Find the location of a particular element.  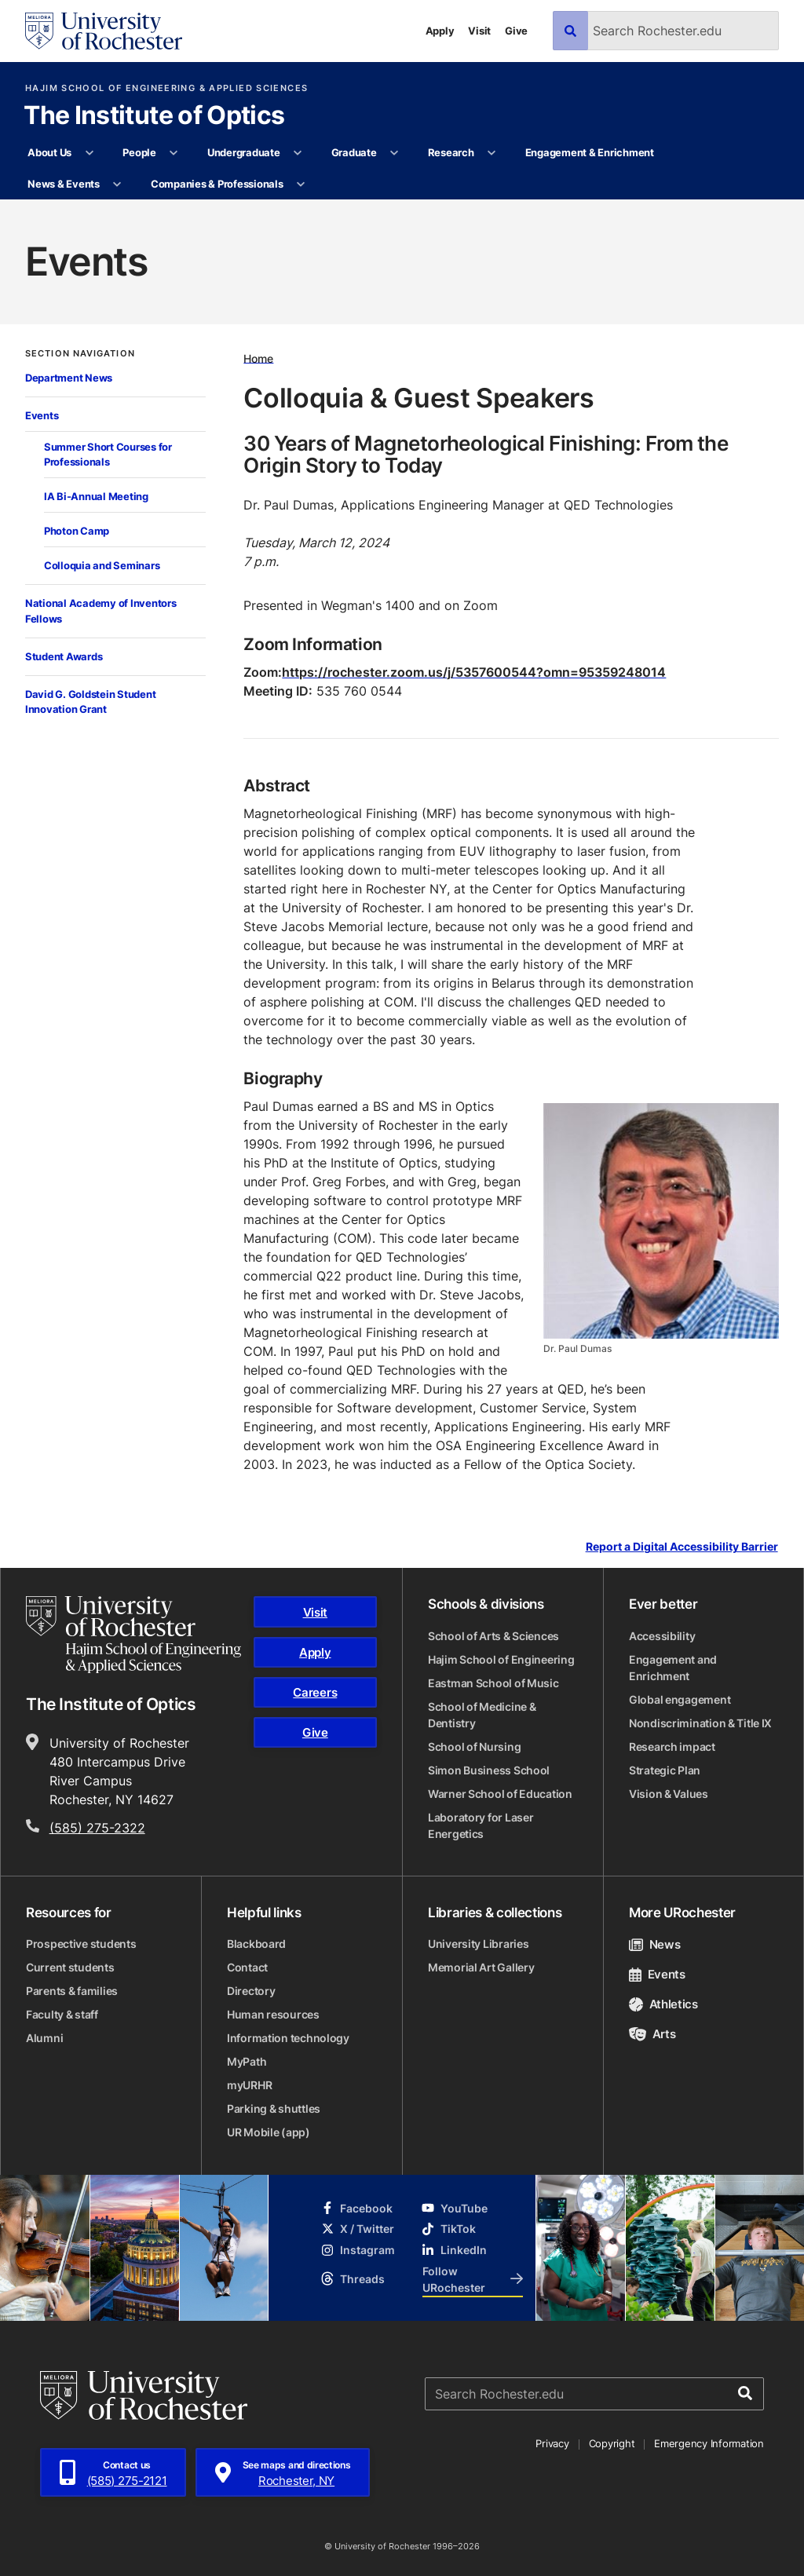

UR Mobile (app) is located at coordinates (268, 2132).